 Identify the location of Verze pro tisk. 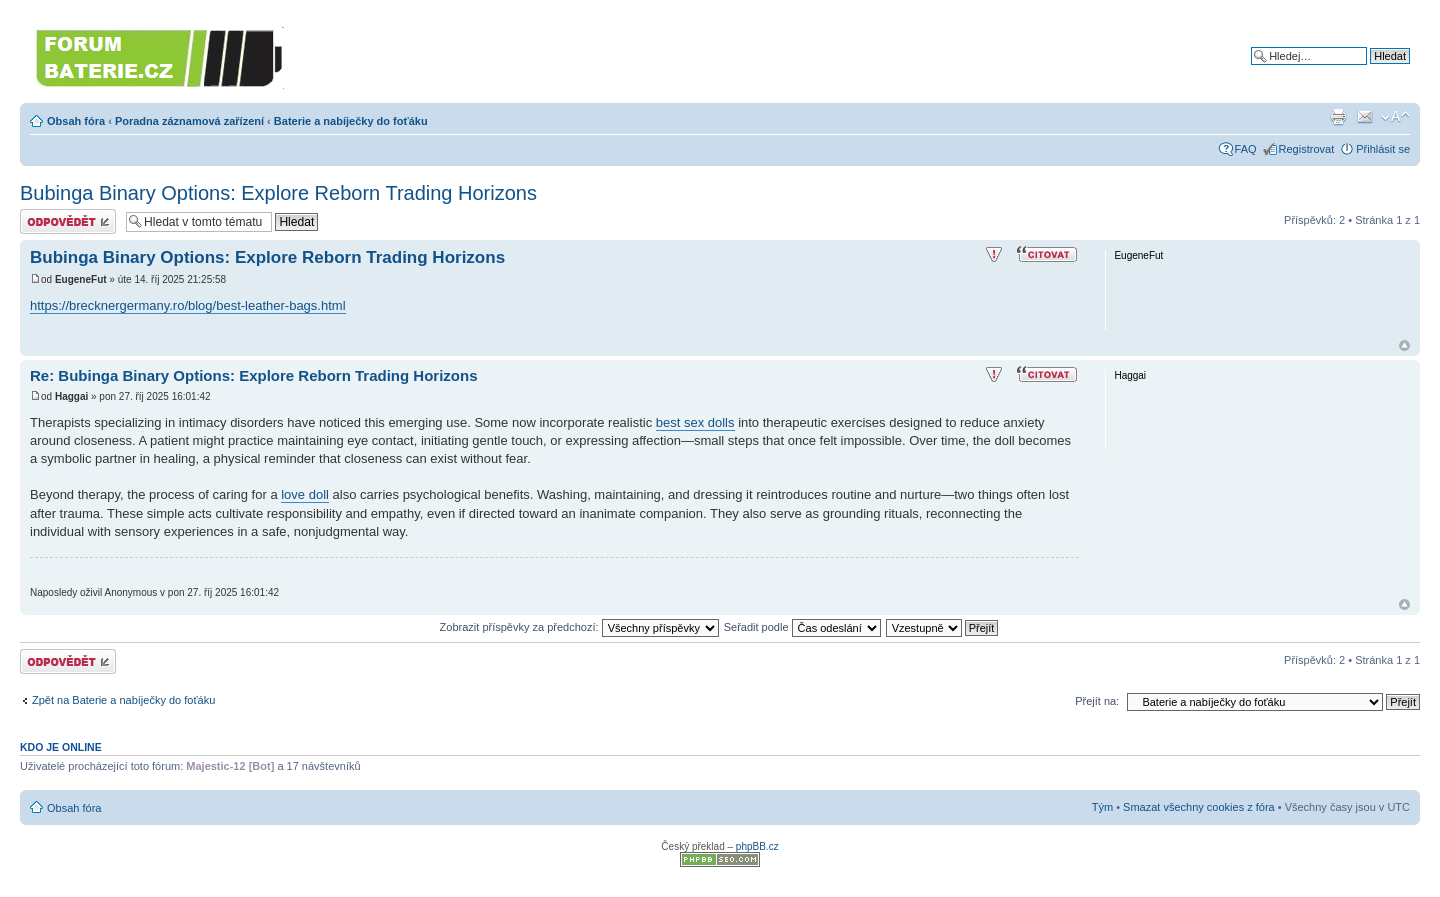
(1338, 117).